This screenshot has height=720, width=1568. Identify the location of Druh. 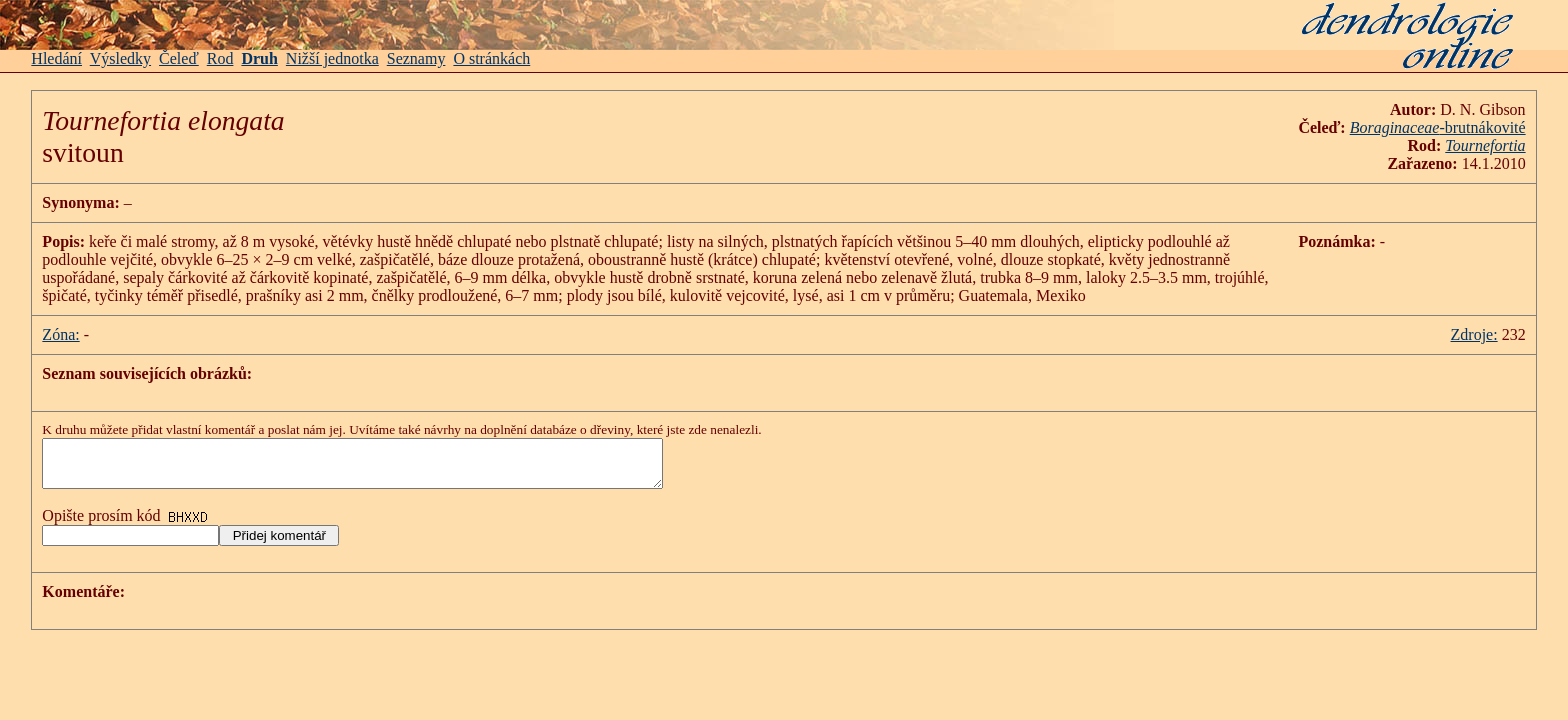
(259, 58).